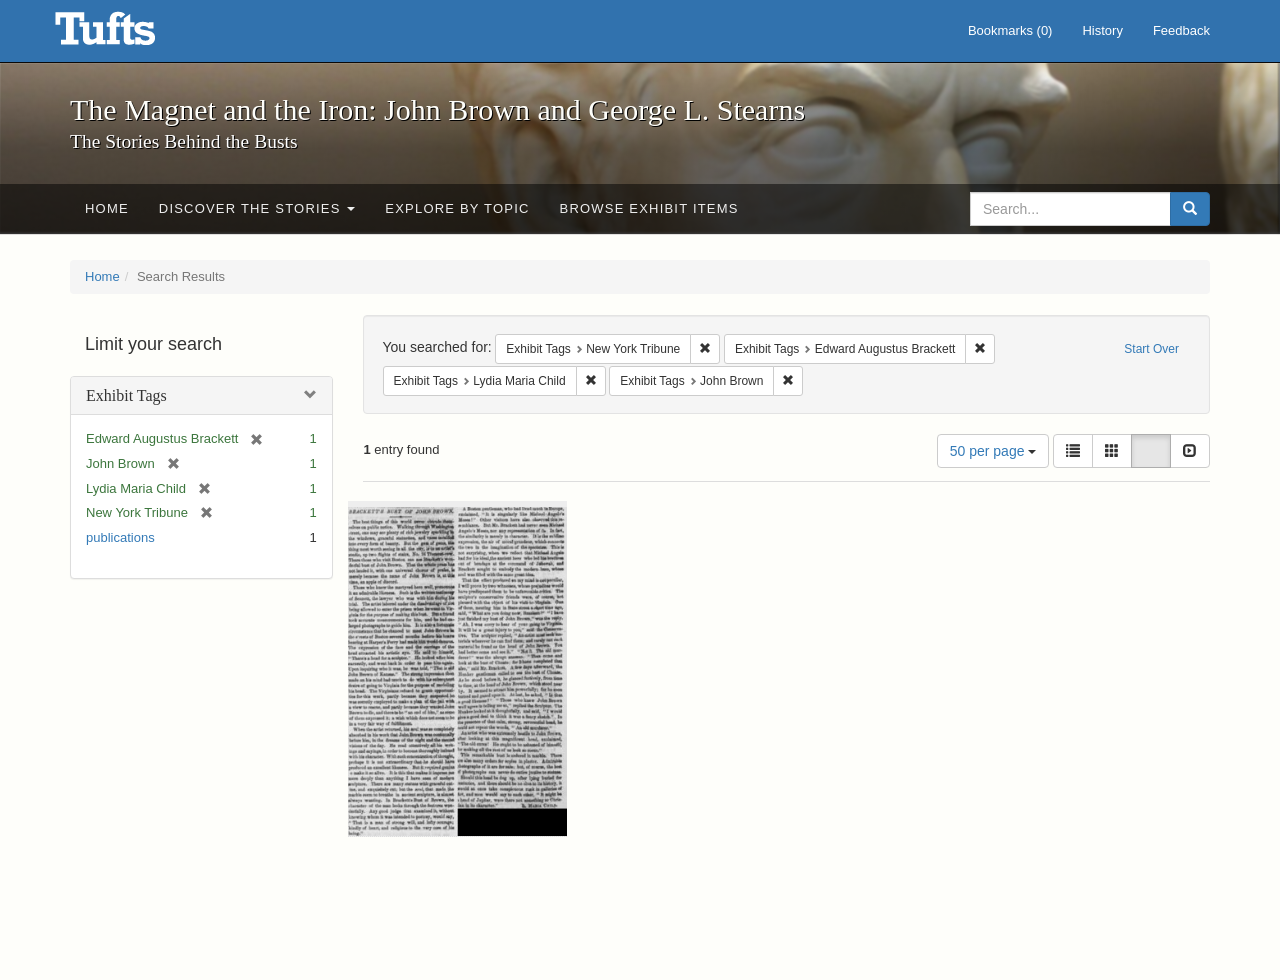 The height and width of the screenshot is (980, 1280). What do you see at coordinates (649, 208) in the screenshot?
I see `Browse Exhibit Items` at bounding box center [649, 208].